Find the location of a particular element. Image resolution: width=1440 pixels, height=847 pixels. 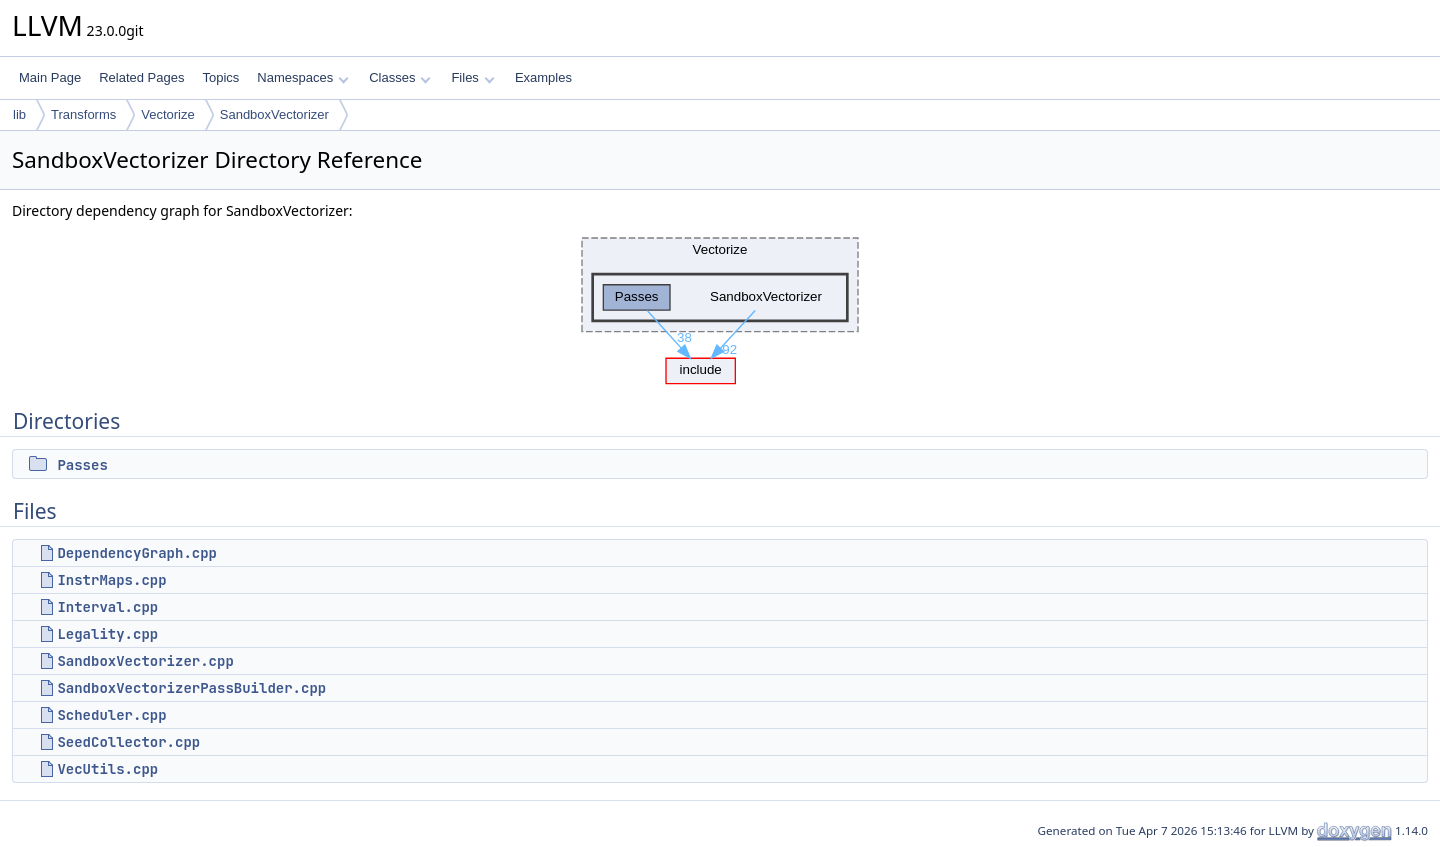

SandboxVectorizer is located at coordinates (274, 114).